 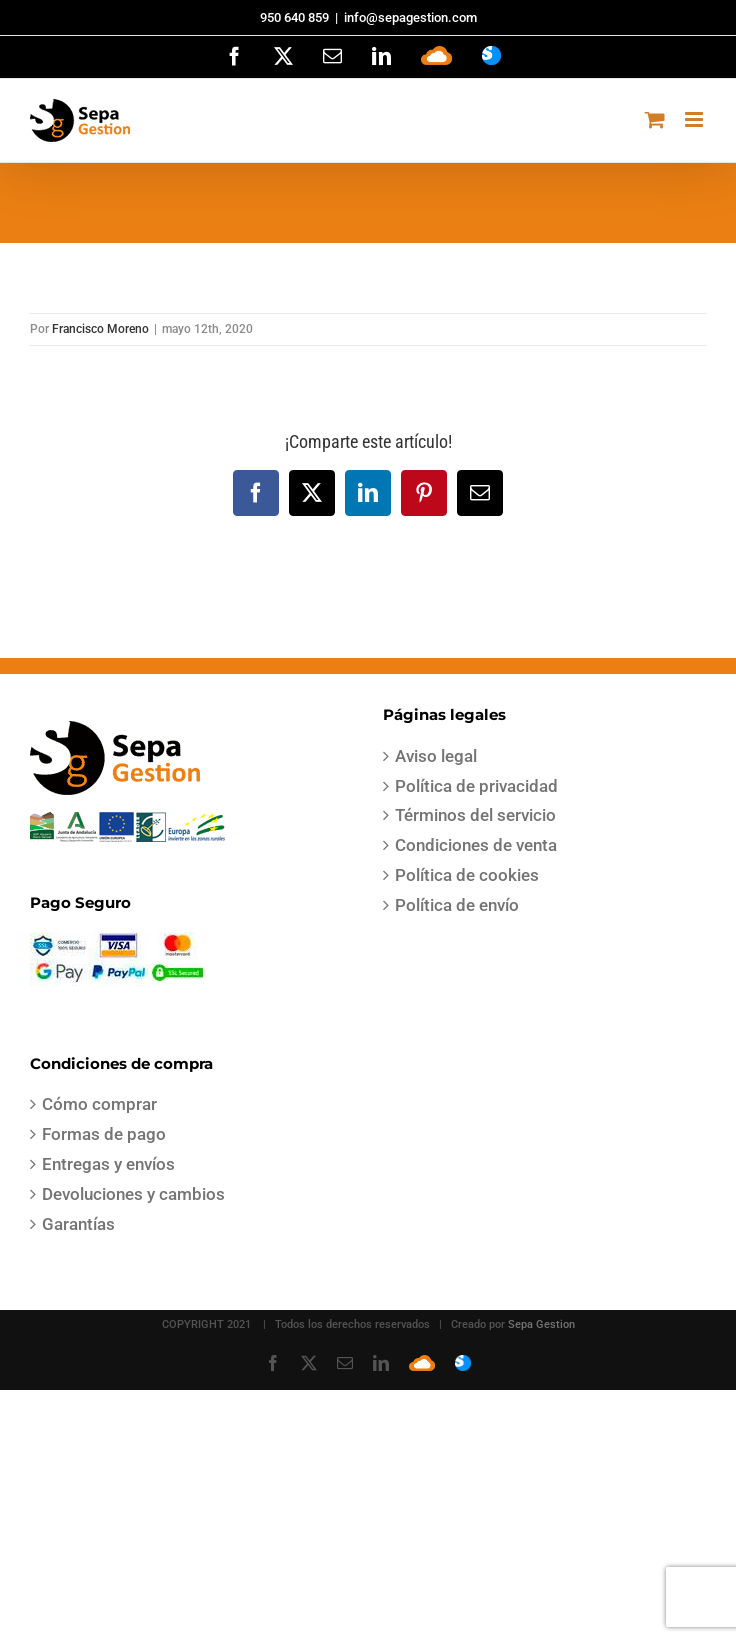 I want to click on Garantías, so click(x=78, y=1224).